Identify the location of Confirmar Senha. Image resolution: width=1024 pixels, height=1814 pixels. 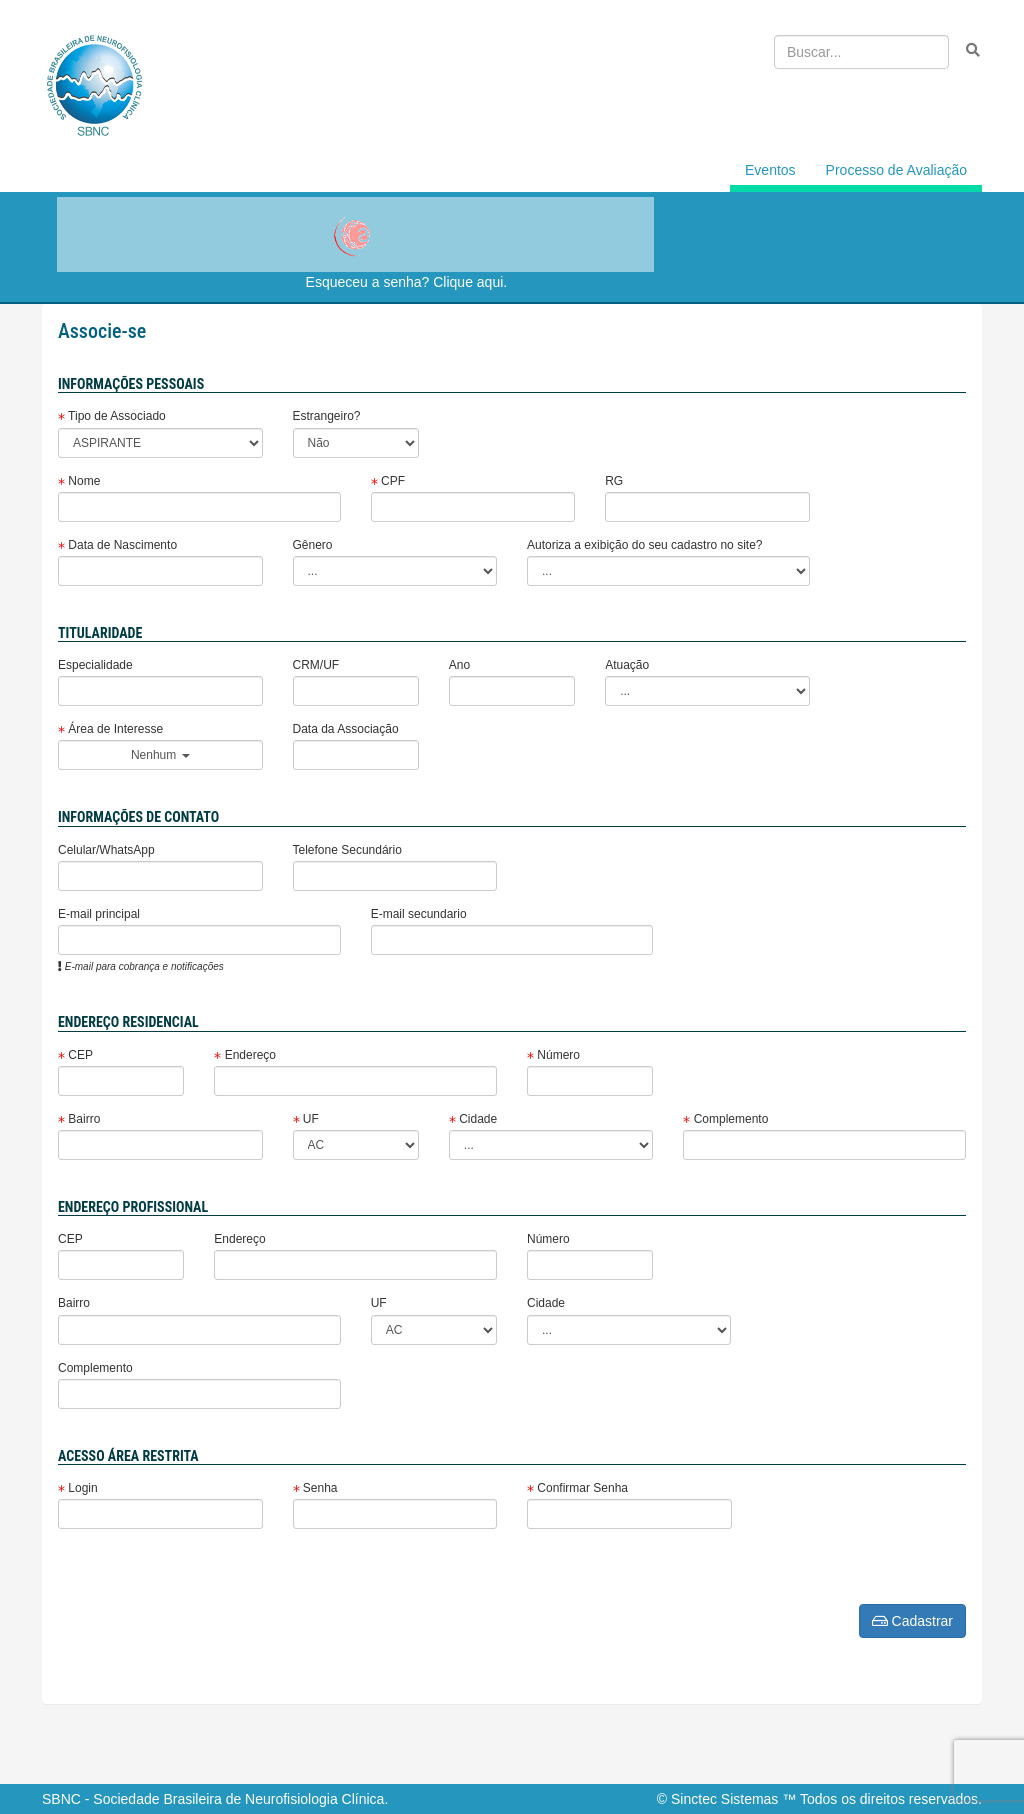
(577, 1488).